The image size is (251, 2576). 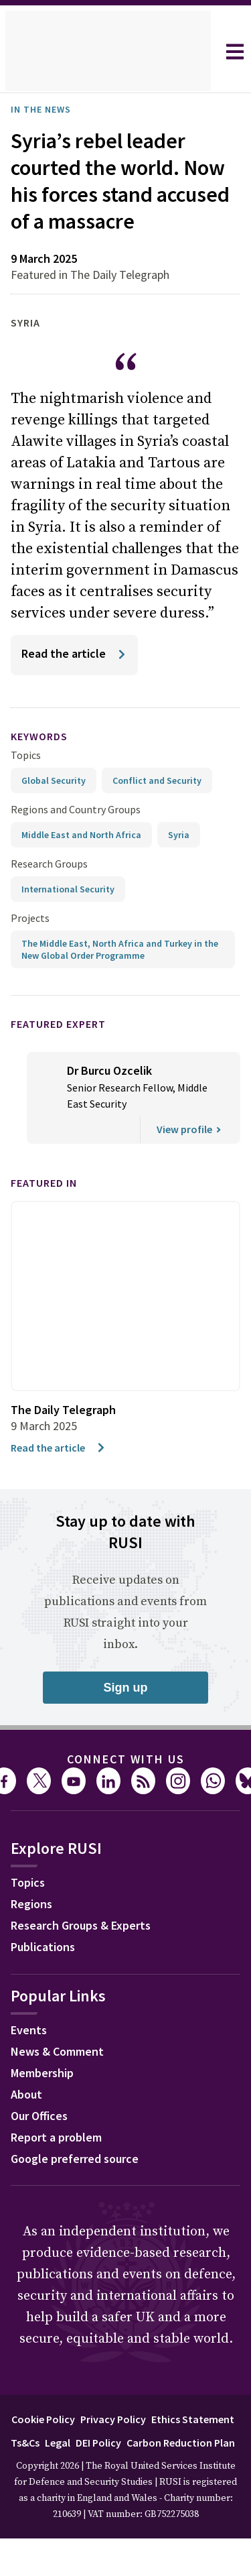 What do you see at coordinates (124, 2468) in the screenshot?
I see `Ts&Cs` at bounding box center [124, 2468].